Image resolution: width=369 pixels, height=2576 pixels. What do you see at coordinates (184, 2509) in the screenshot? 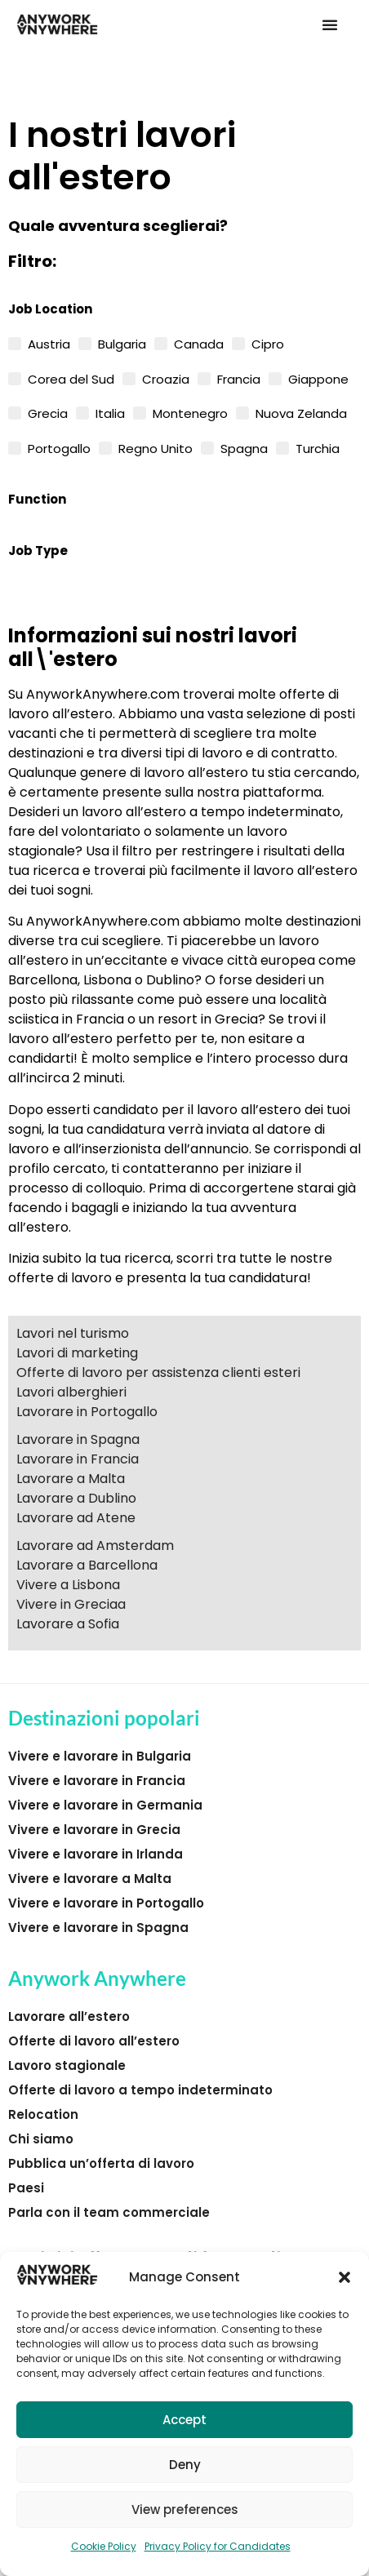
I see `View preferences` at bounding box center [184, 2509].